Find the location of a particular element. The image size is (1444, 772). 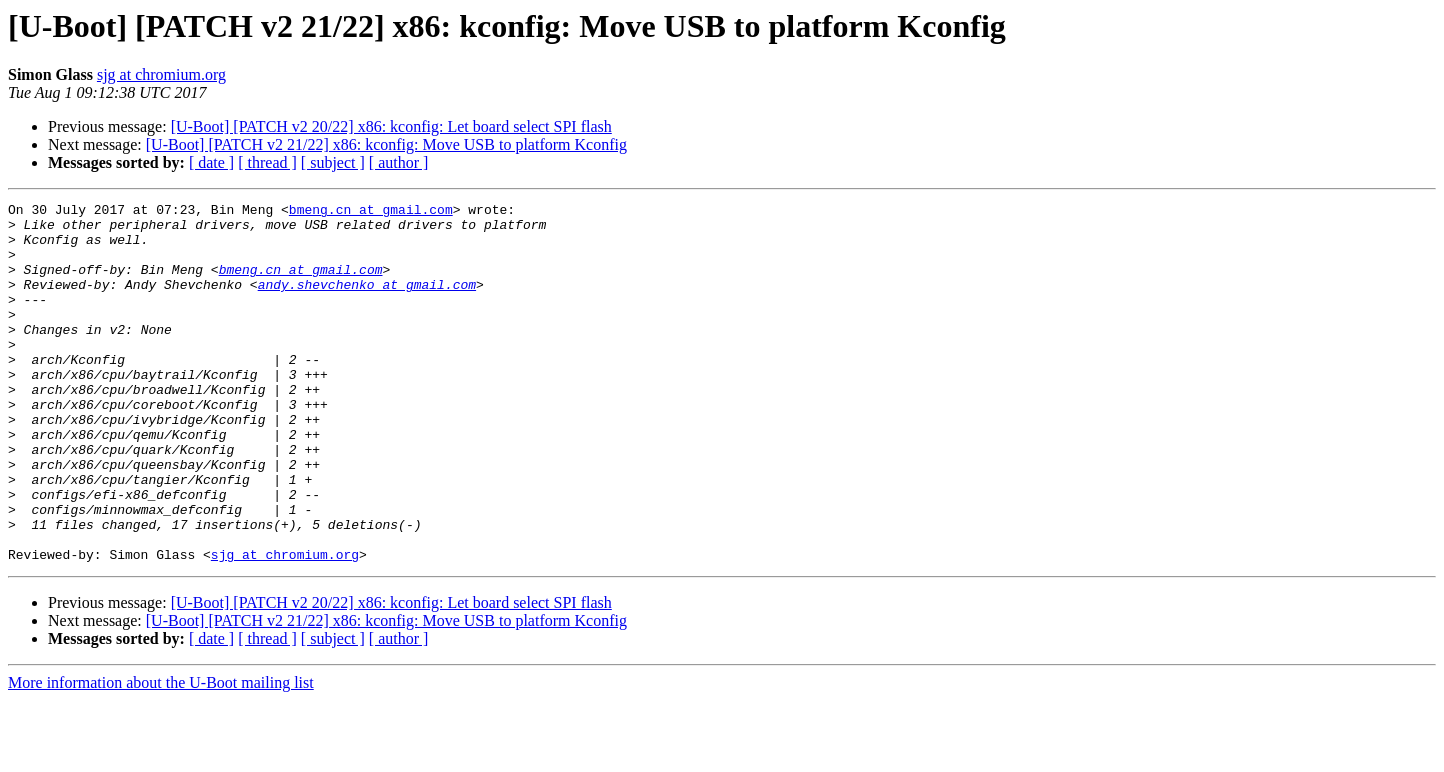

[ thread ] is located at coordinates (267, 162).